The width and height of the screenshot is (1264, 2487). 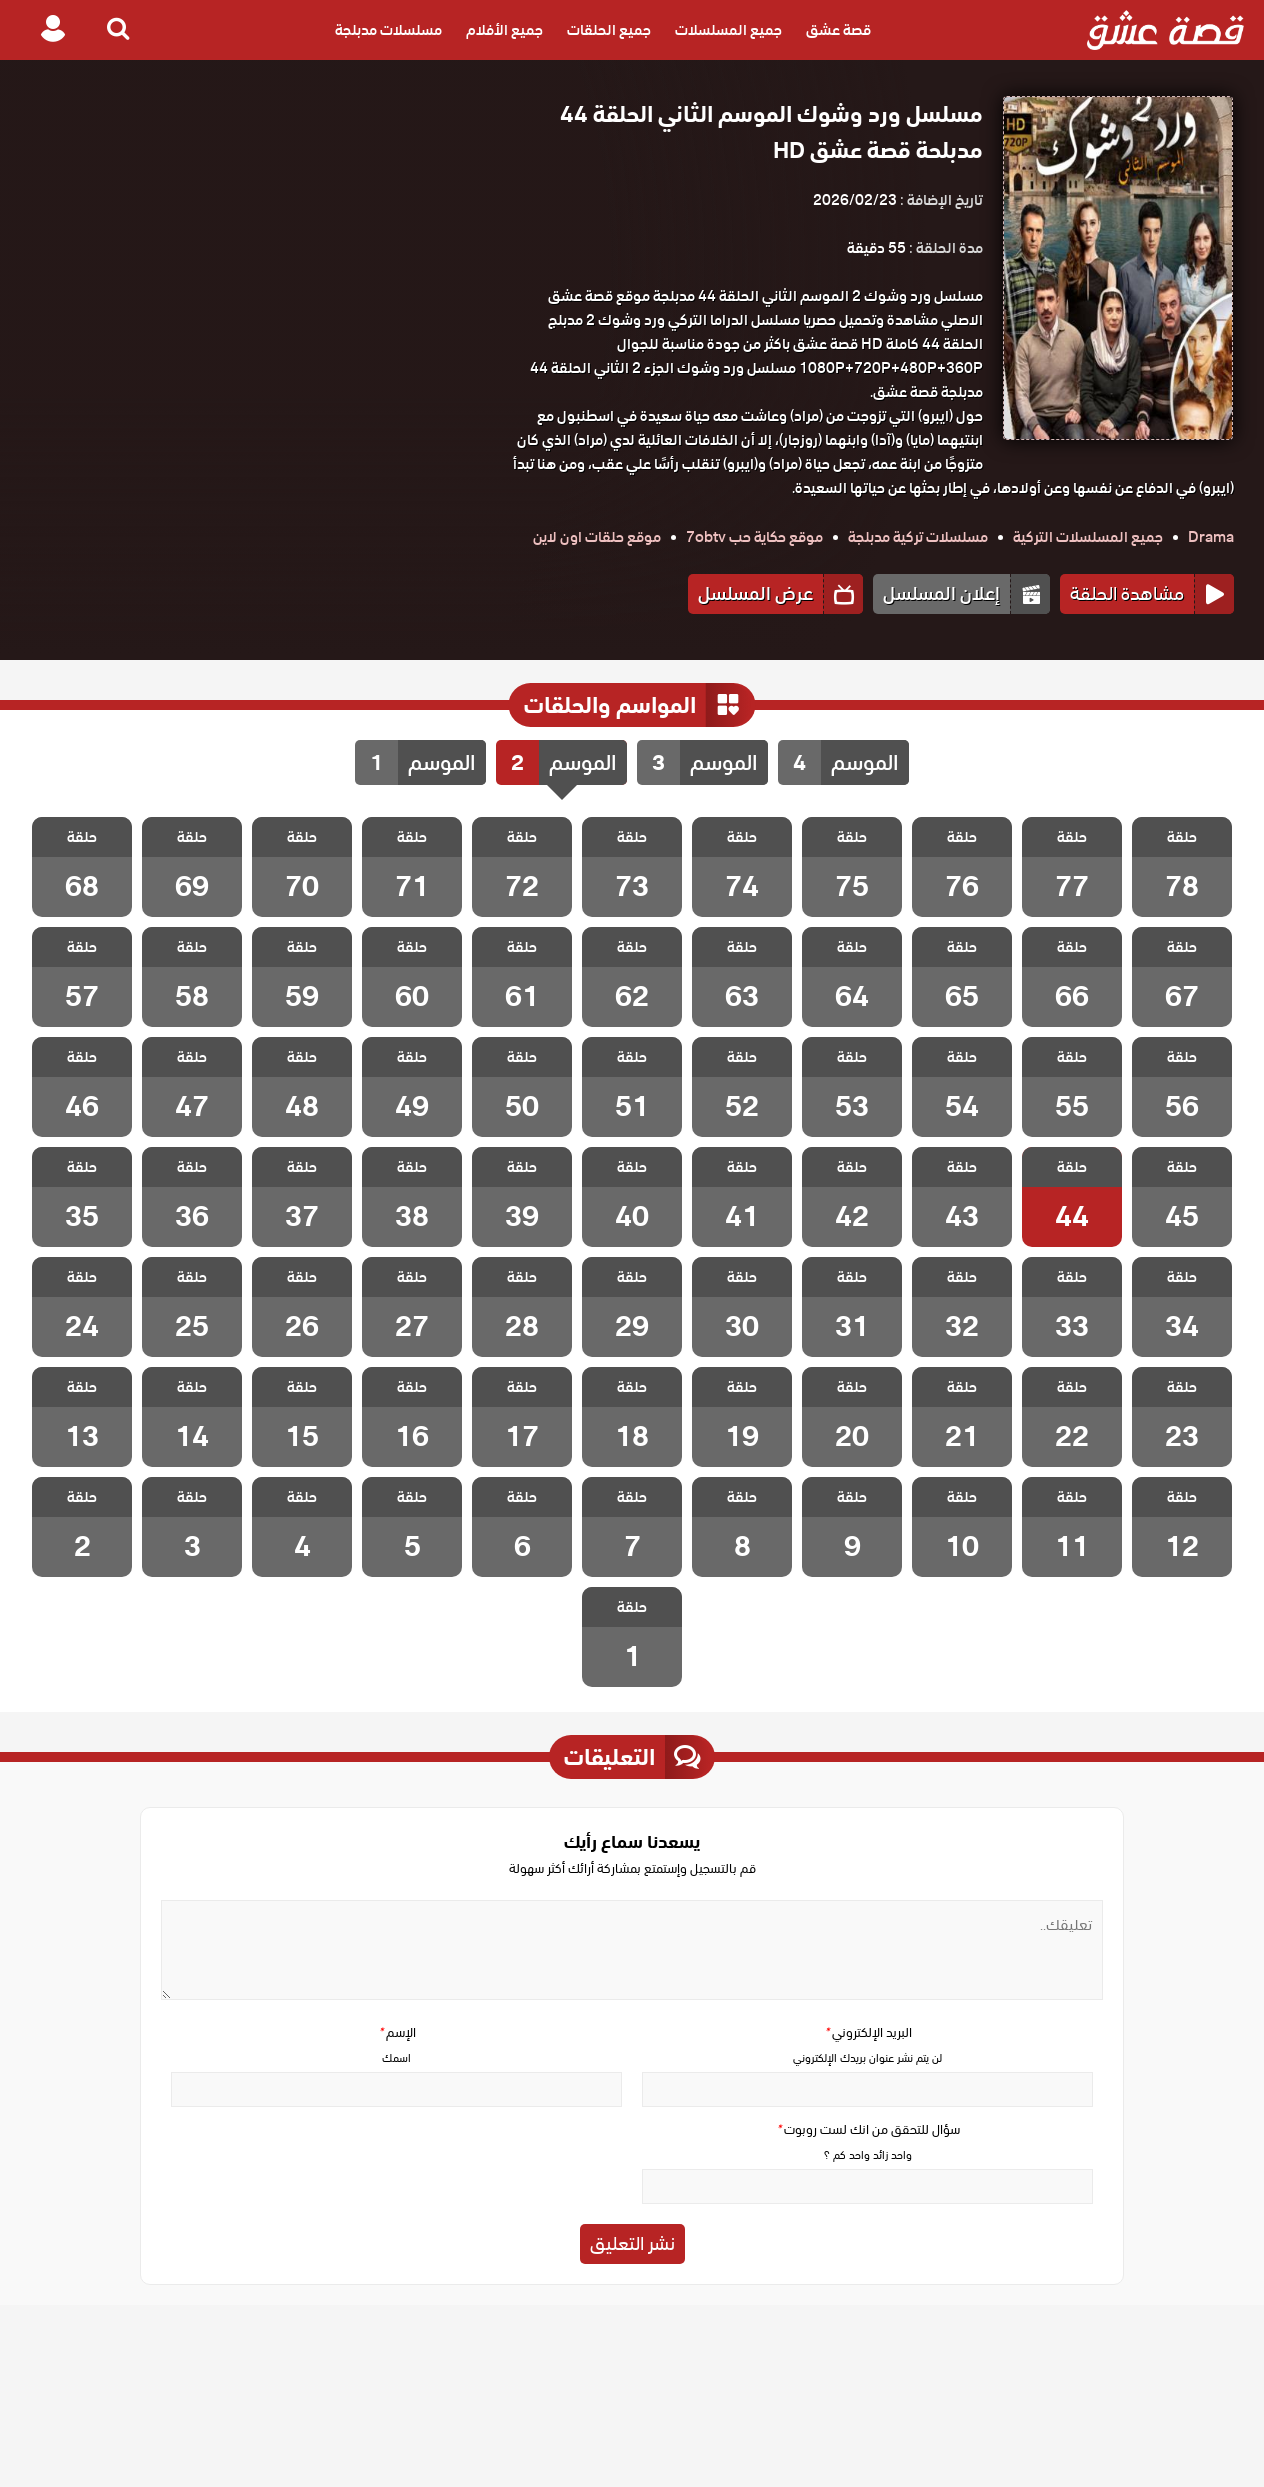 I want to click on موقع حلقات اون لاين, so click(x=597, y=537).